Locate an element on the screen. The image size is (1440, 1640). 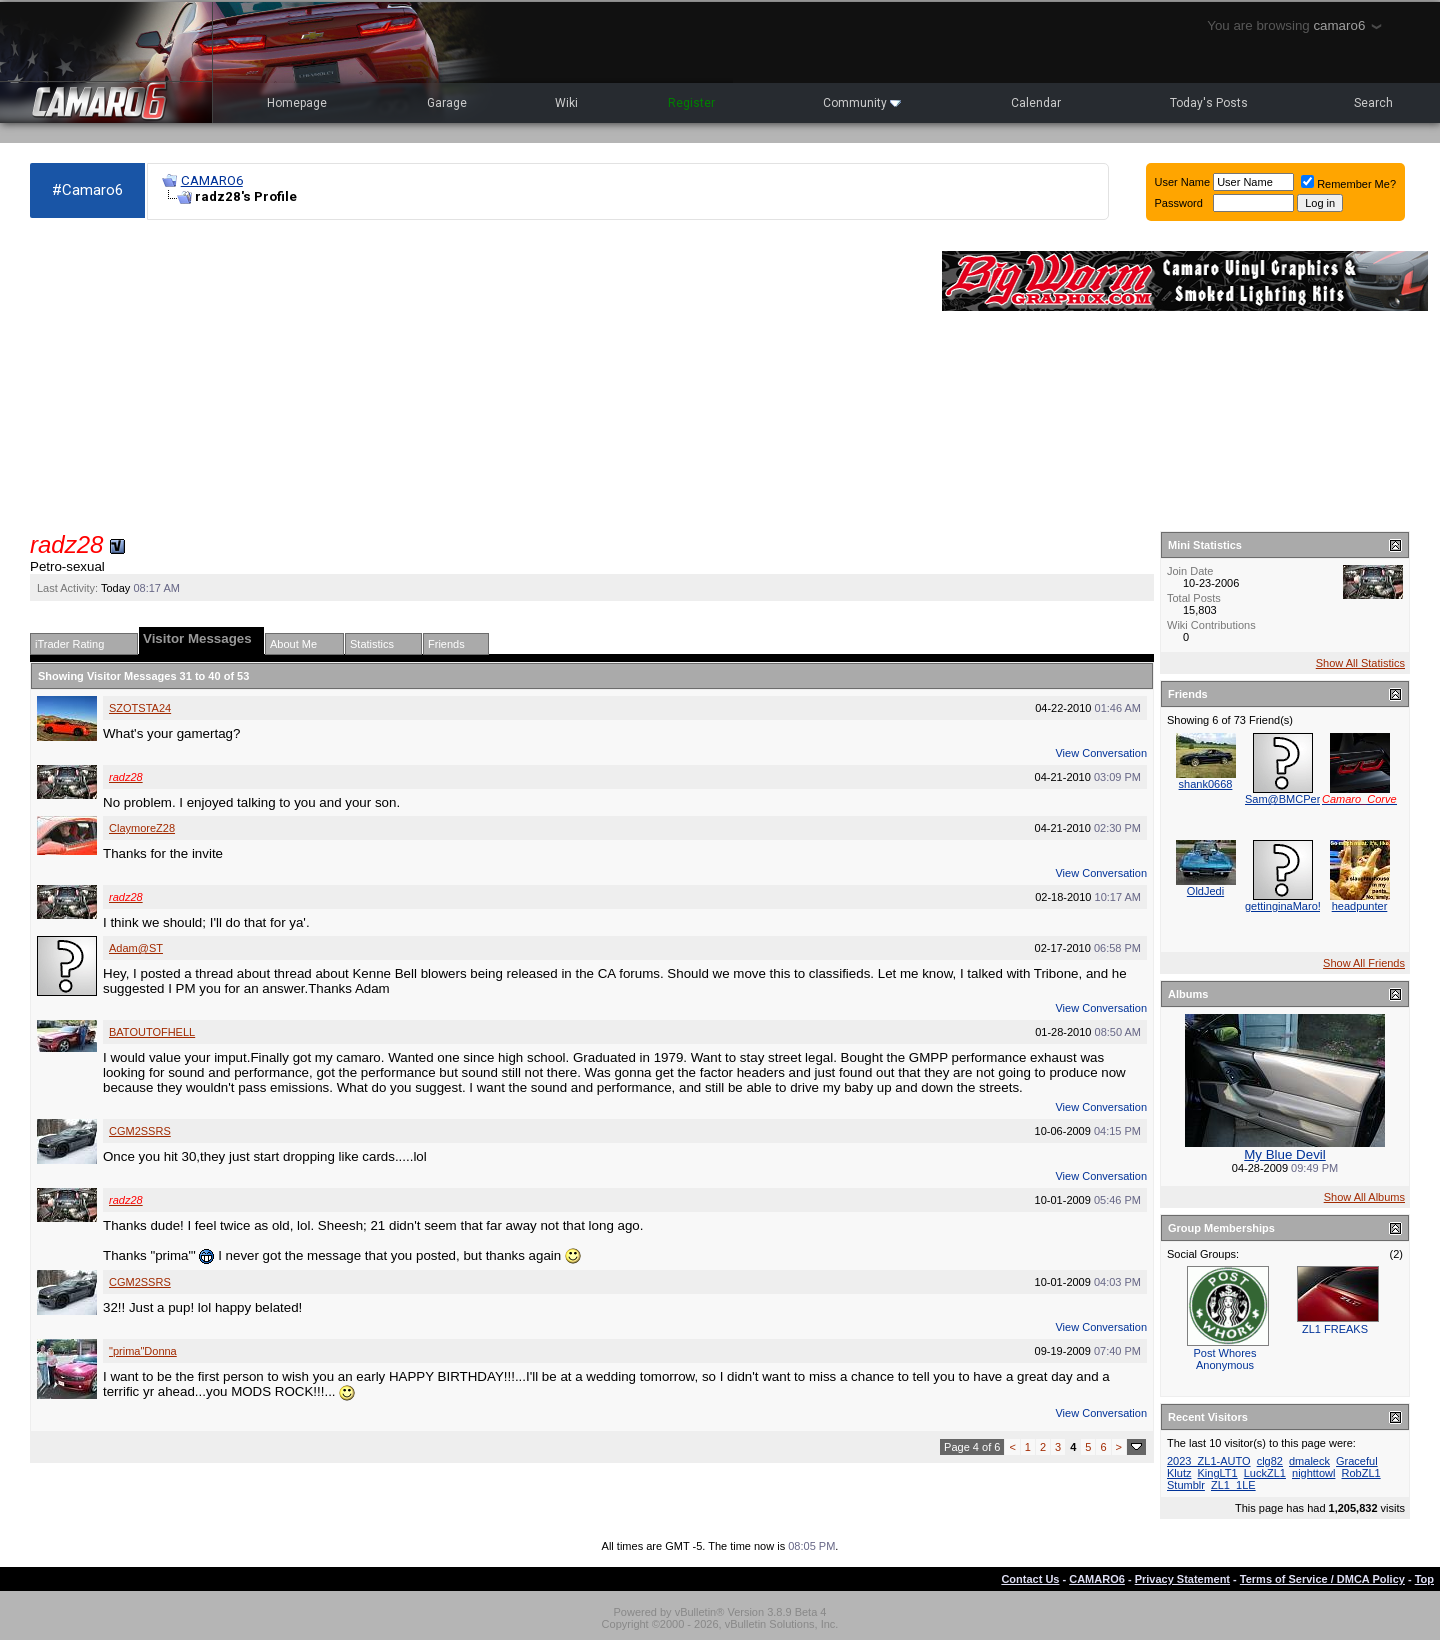
Post Whores Anonymous is located at coordinates (1225, 1359).